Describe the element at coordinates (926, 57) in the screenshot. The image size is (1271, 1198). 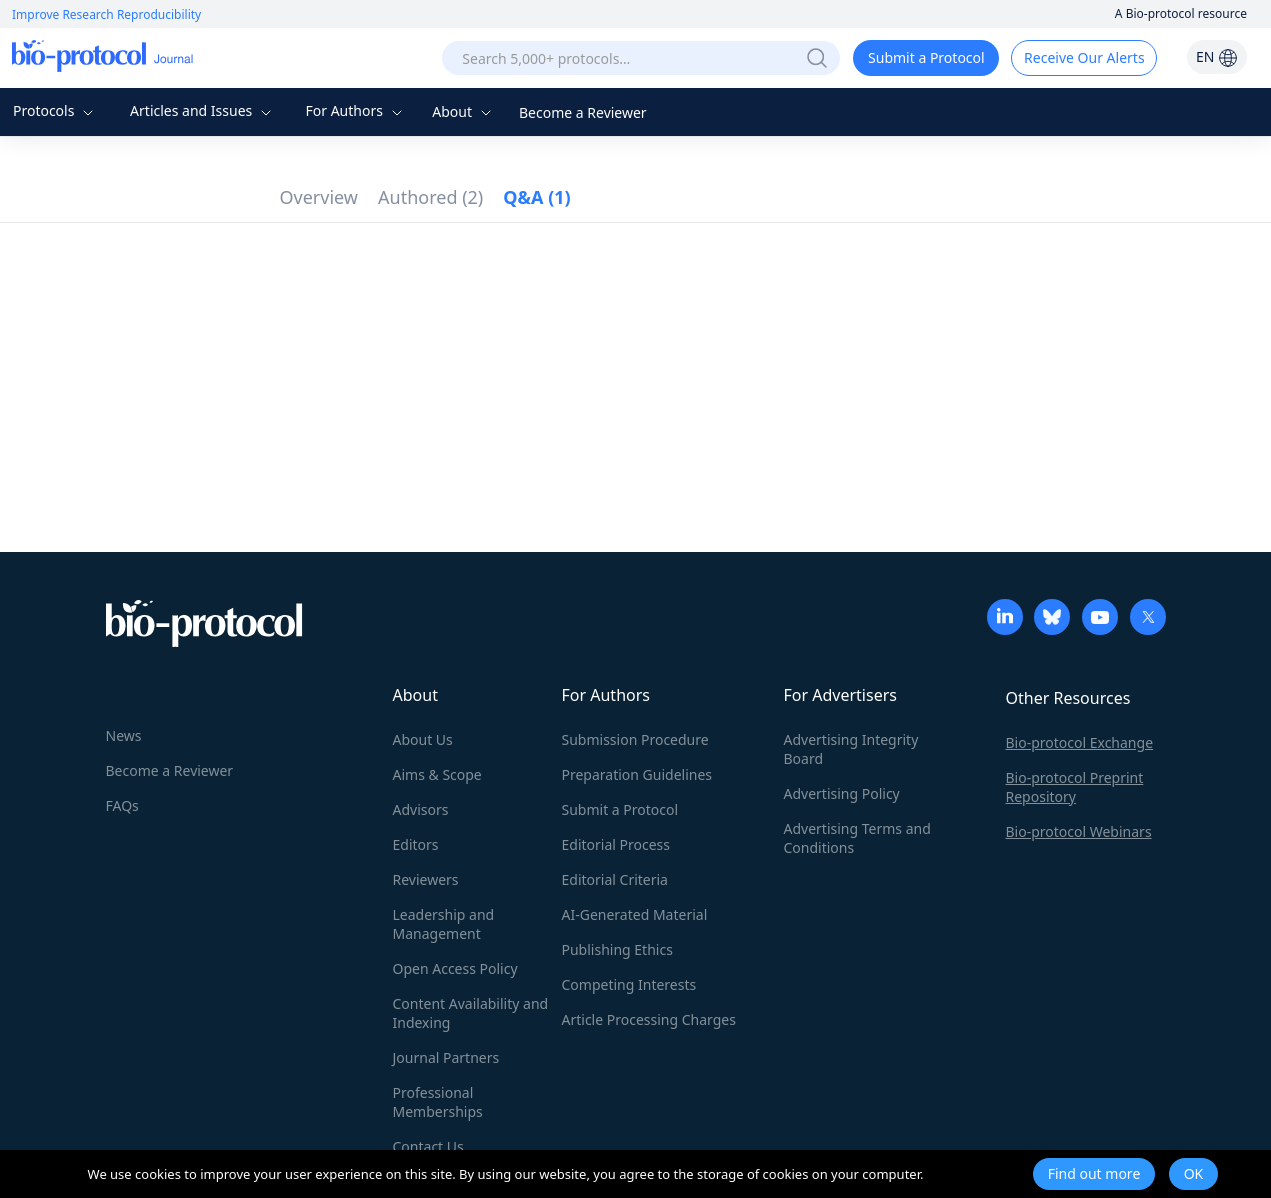
I see `Submit a Protocol` at that location.